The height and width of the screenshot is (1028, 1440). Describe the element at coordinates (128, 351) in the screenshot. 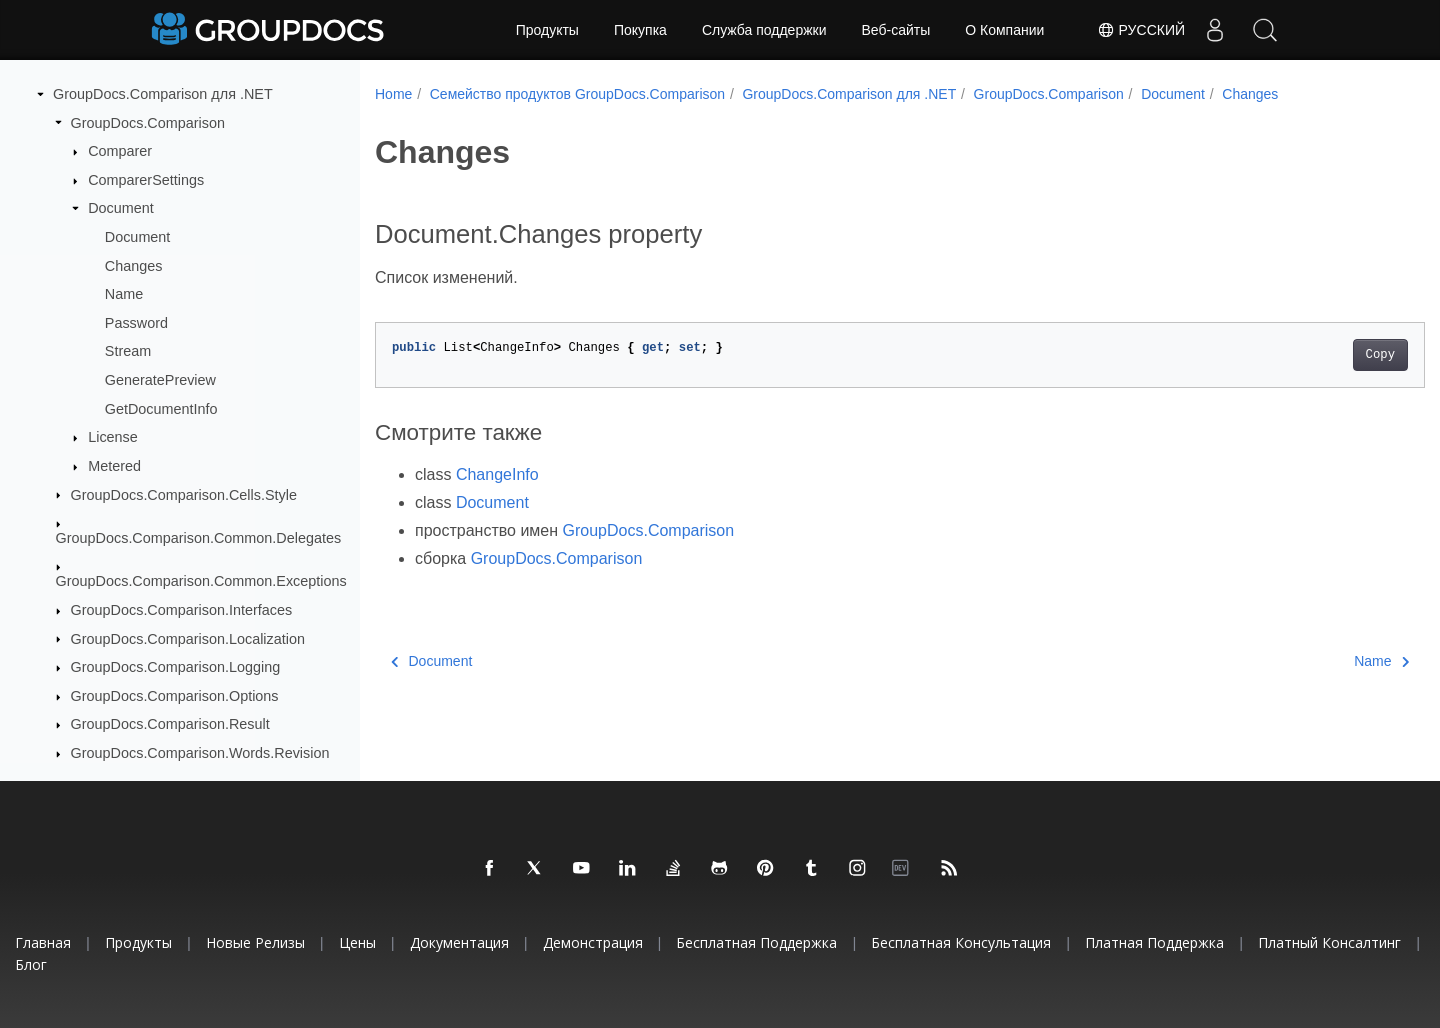

I see `Stream` at that location.